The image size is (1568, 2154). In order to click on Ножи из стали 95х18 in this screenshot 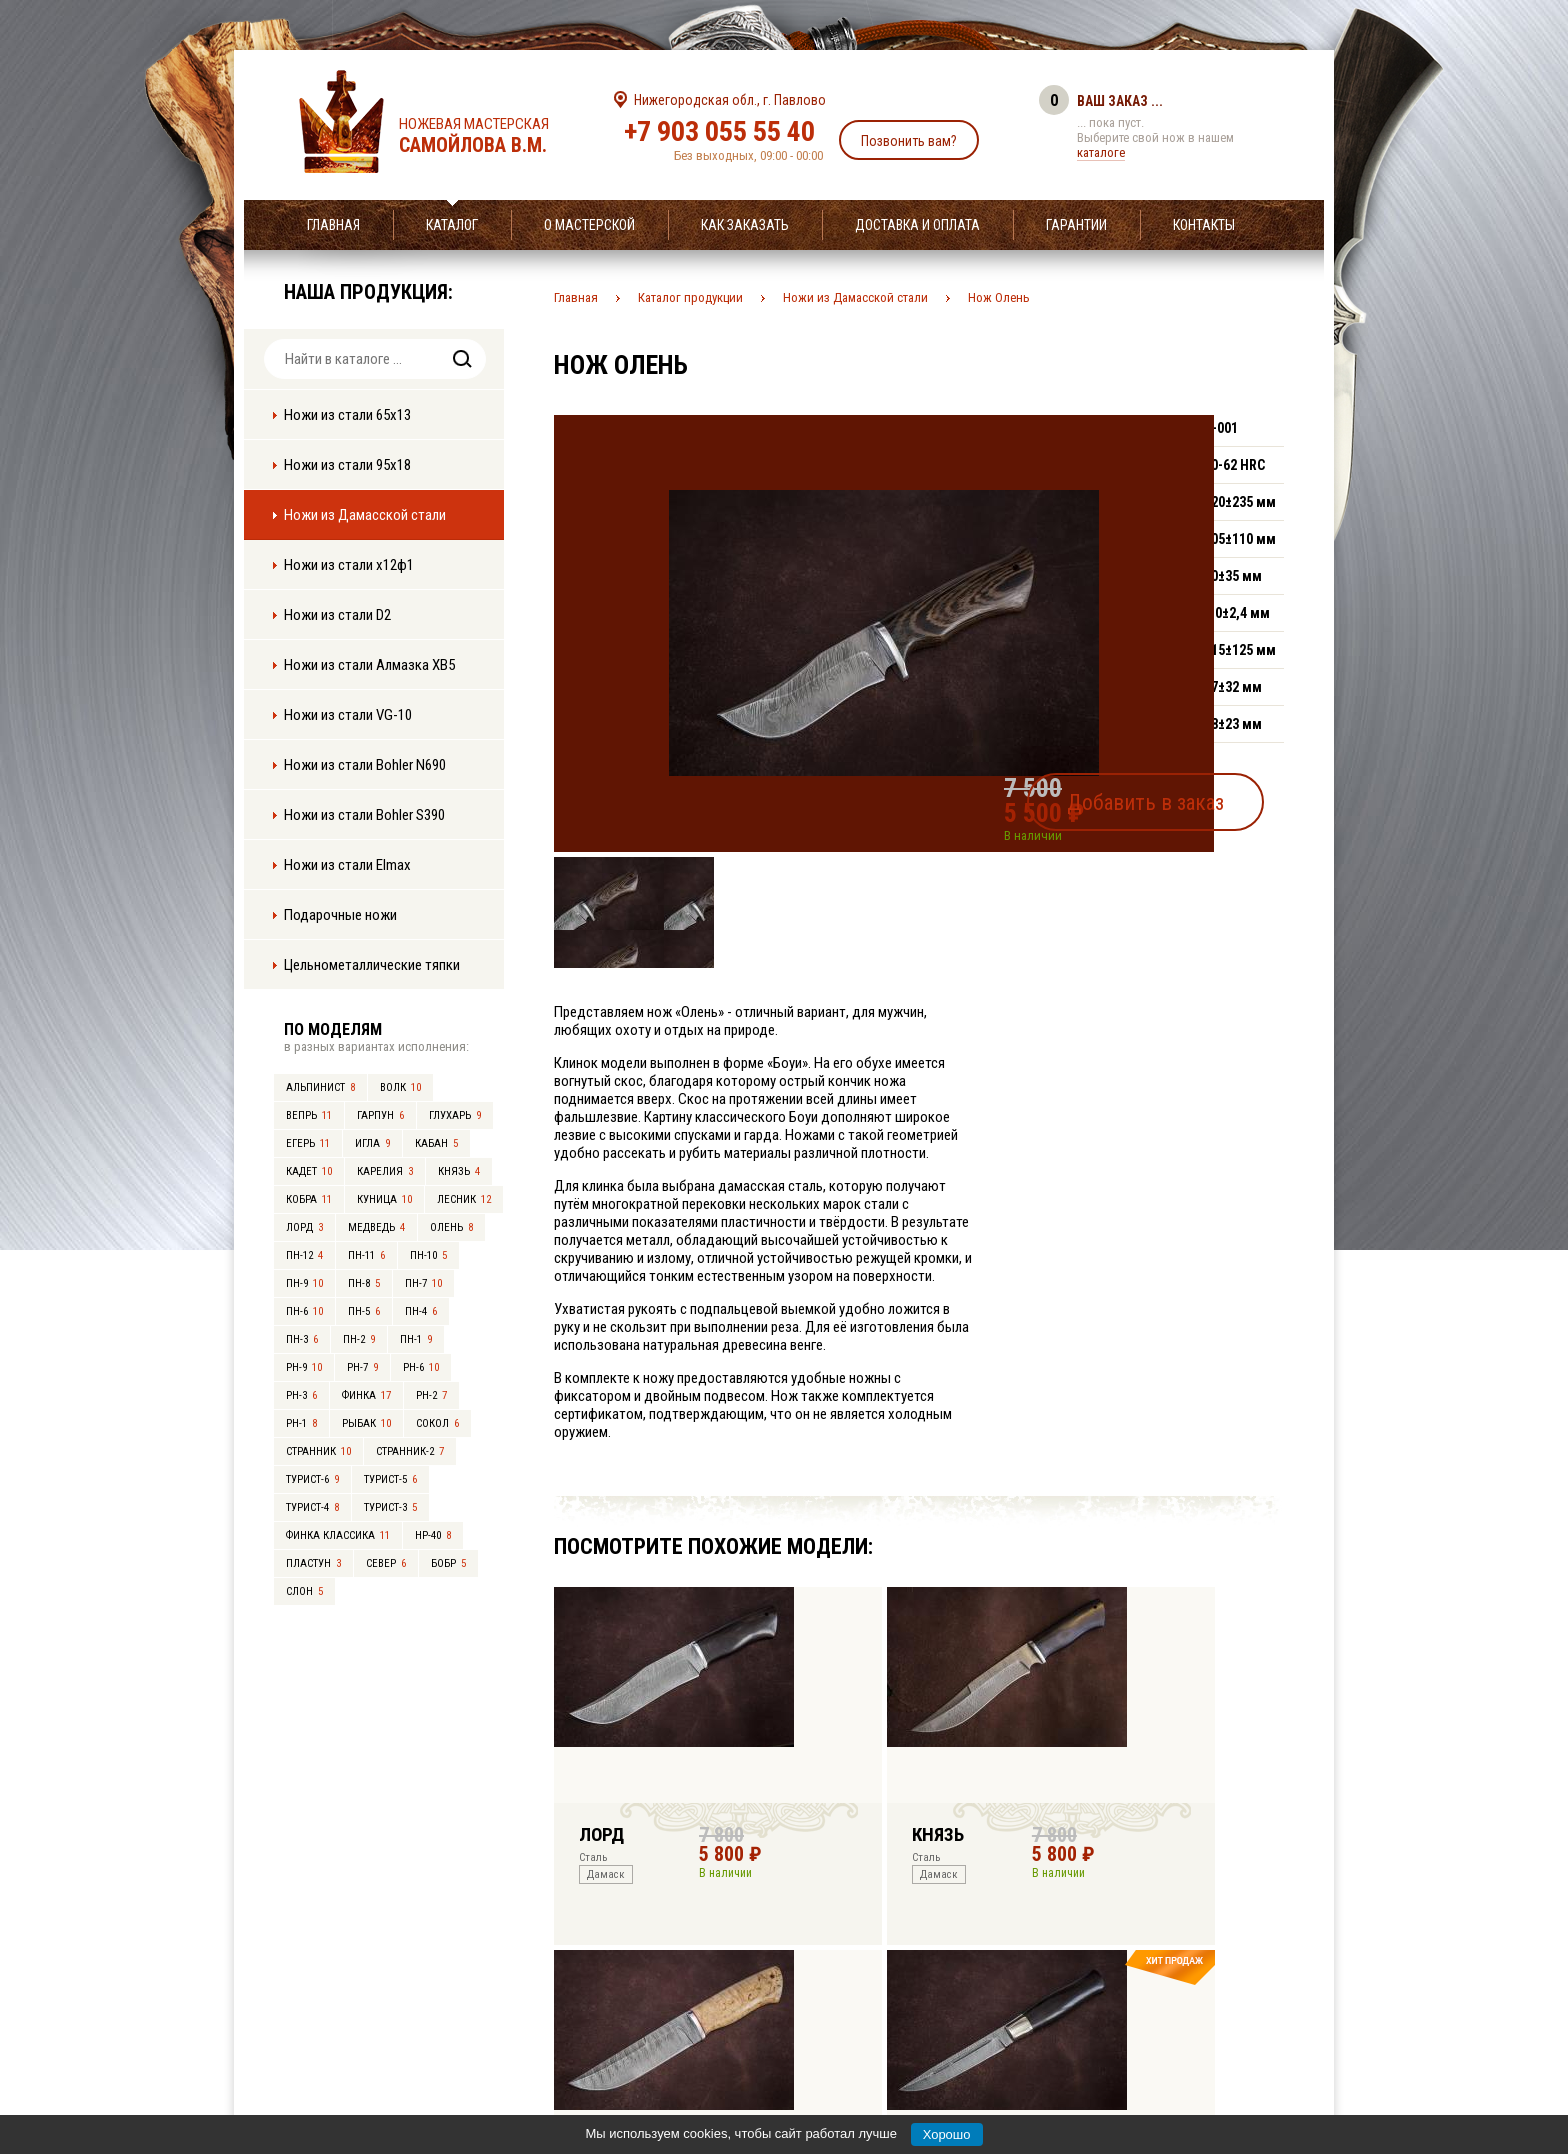, I will do `click(347, 465)`.